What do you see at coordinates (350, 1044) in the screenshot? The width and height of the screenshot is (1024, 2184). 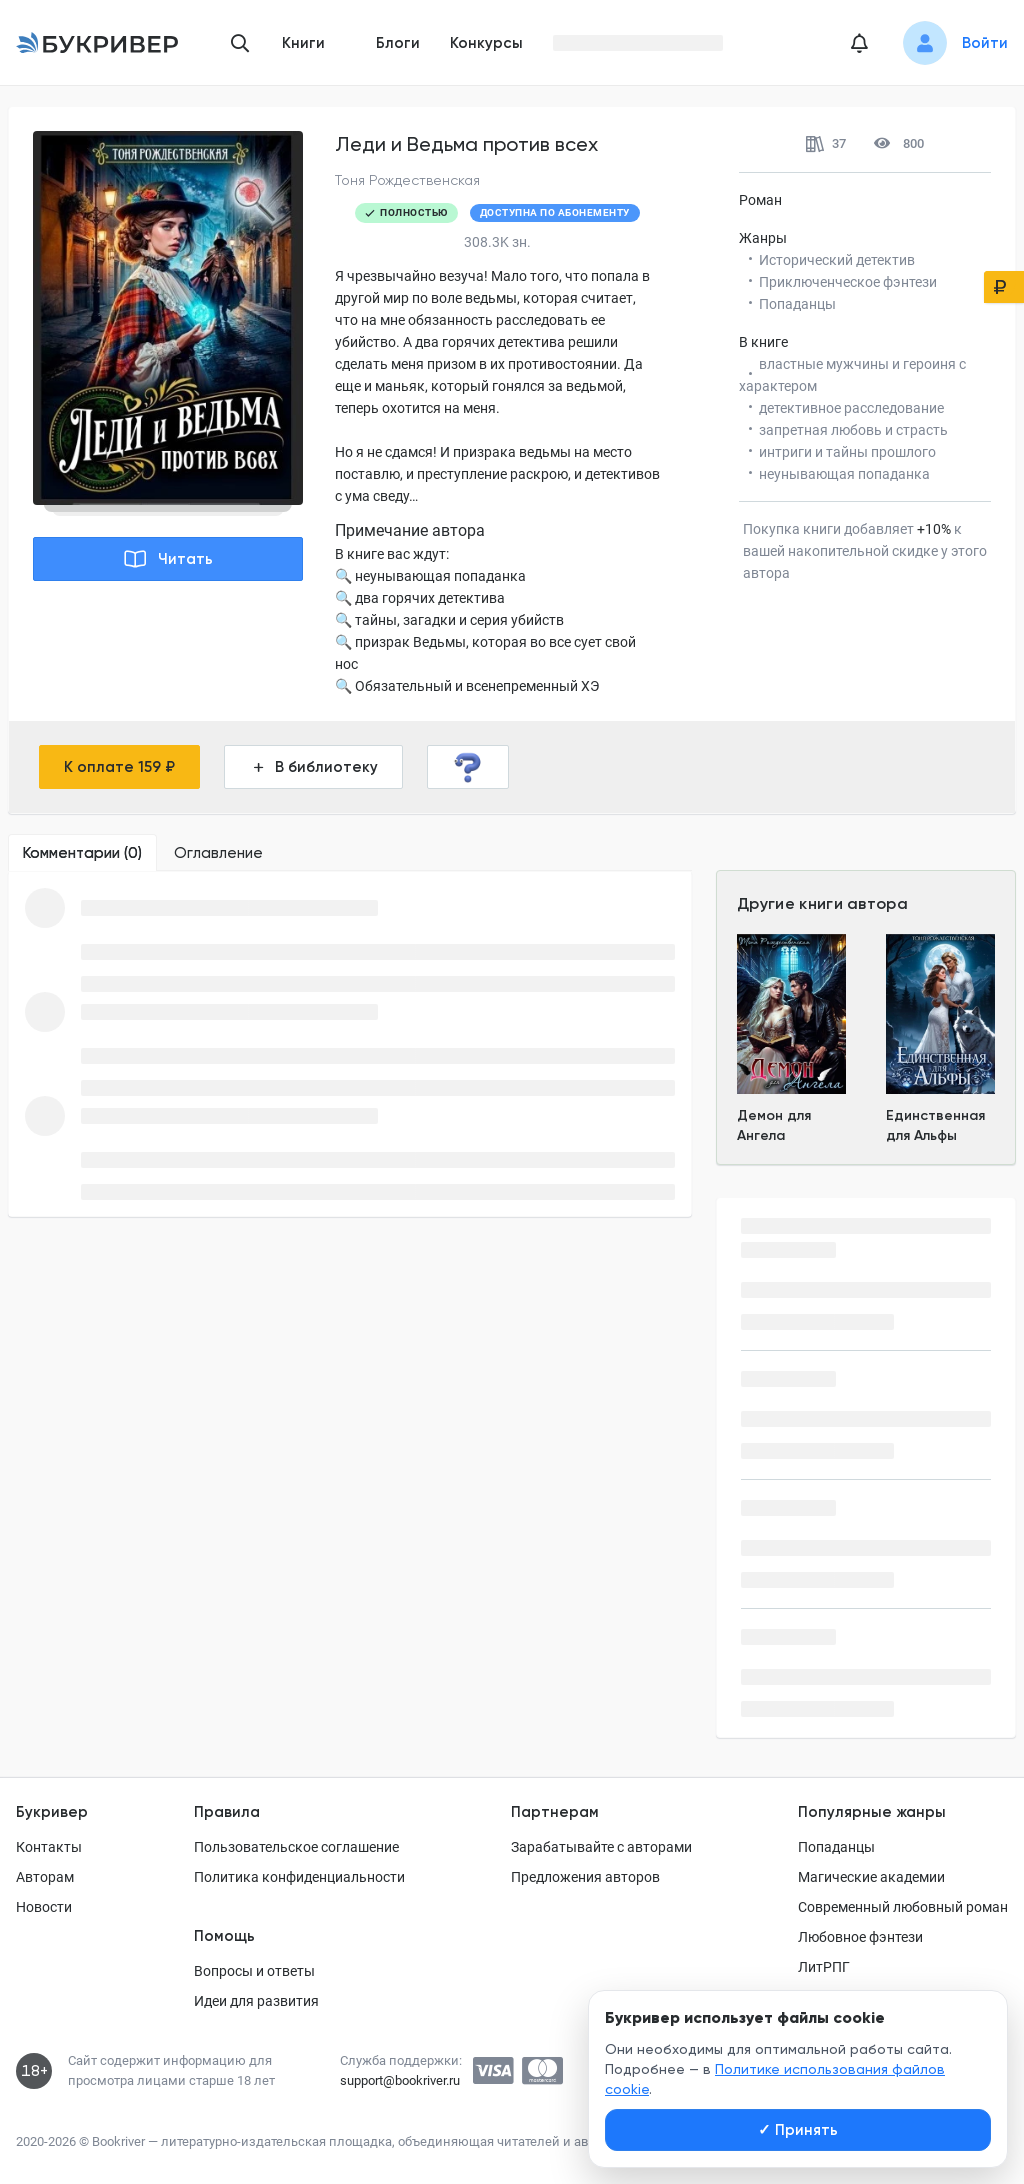 I see `[tabpanel]` at bounding box center [350, 1044].